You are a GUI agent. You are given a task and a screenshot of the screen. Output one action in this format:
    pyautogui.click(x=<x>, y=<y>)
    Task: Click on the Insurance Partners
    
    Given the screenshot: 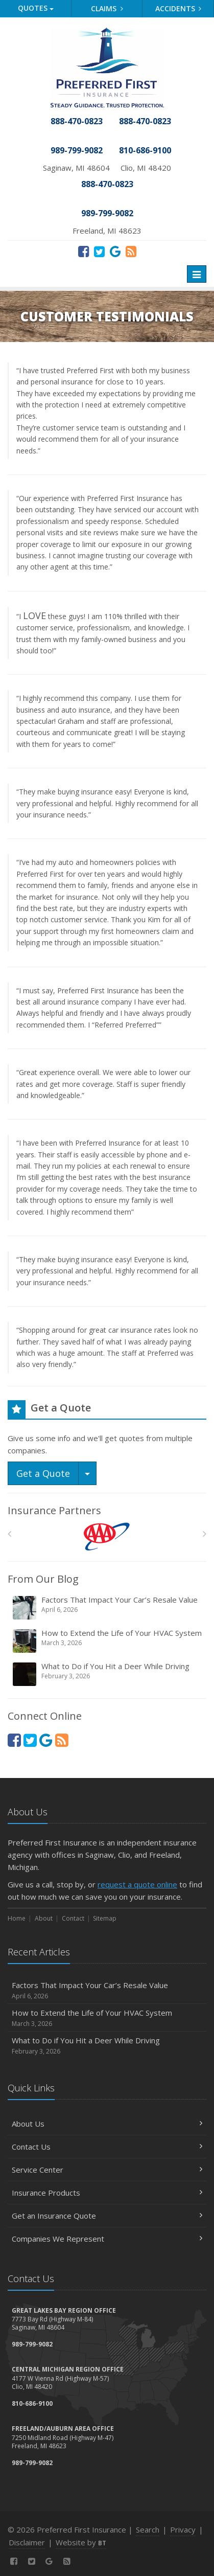 What is the action you would take?
    pyautogui.click(x=54, y=1510)
    